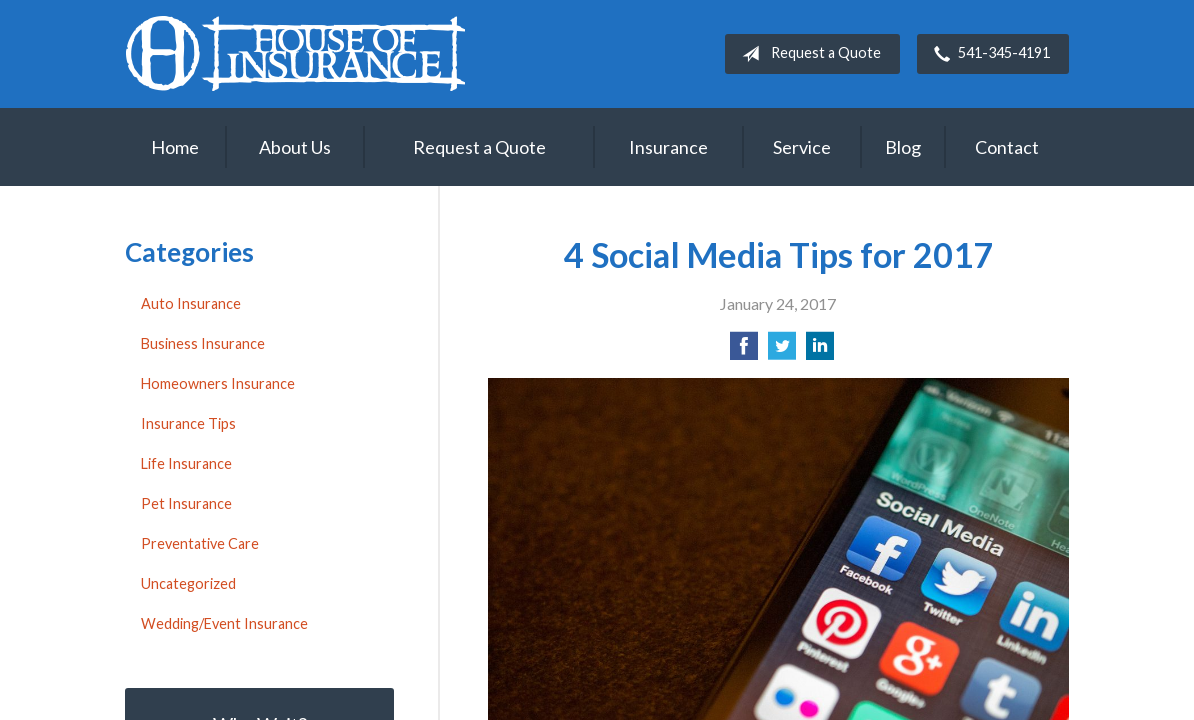 The height and width of the screenshot is (720, 1194). What do you see at coordinates (820, 351) in the screenshot?
I see `[Share on LinkedIn]` at bounding box center [820, 351].